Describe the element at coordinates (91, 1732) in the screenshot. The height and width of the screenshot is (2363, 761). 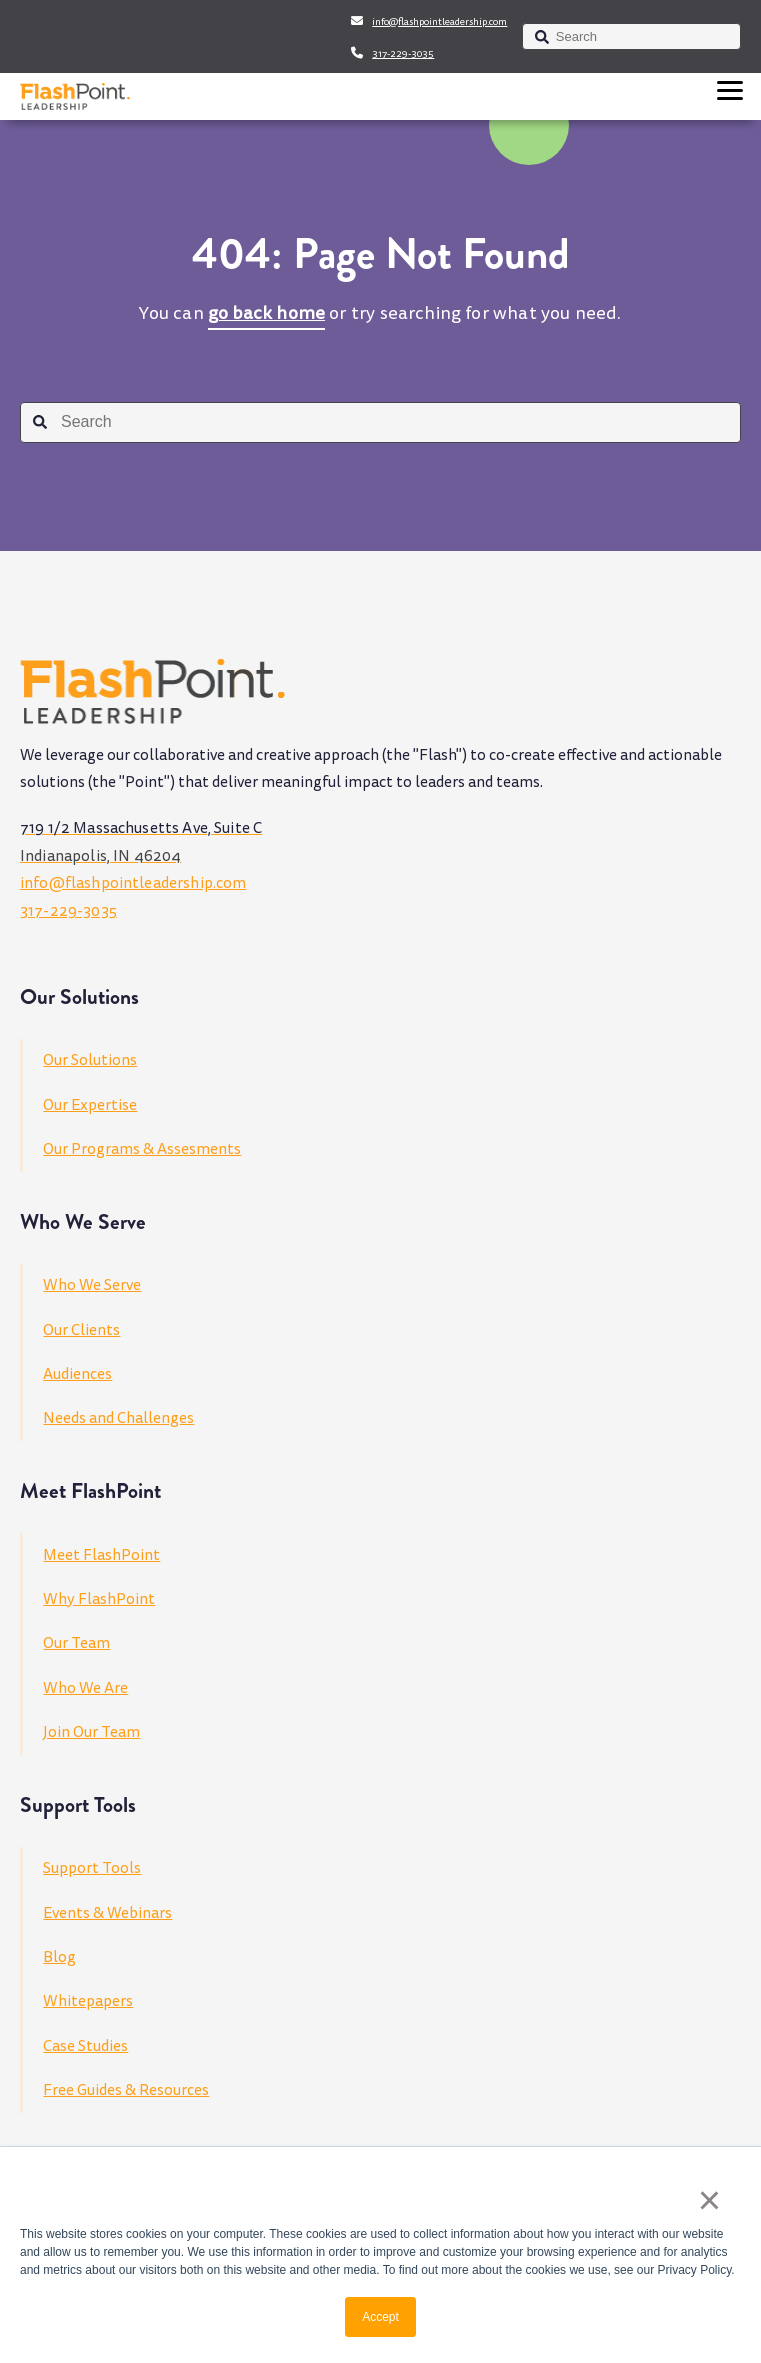
I see `Join Our Team [menuitem]` at that location.